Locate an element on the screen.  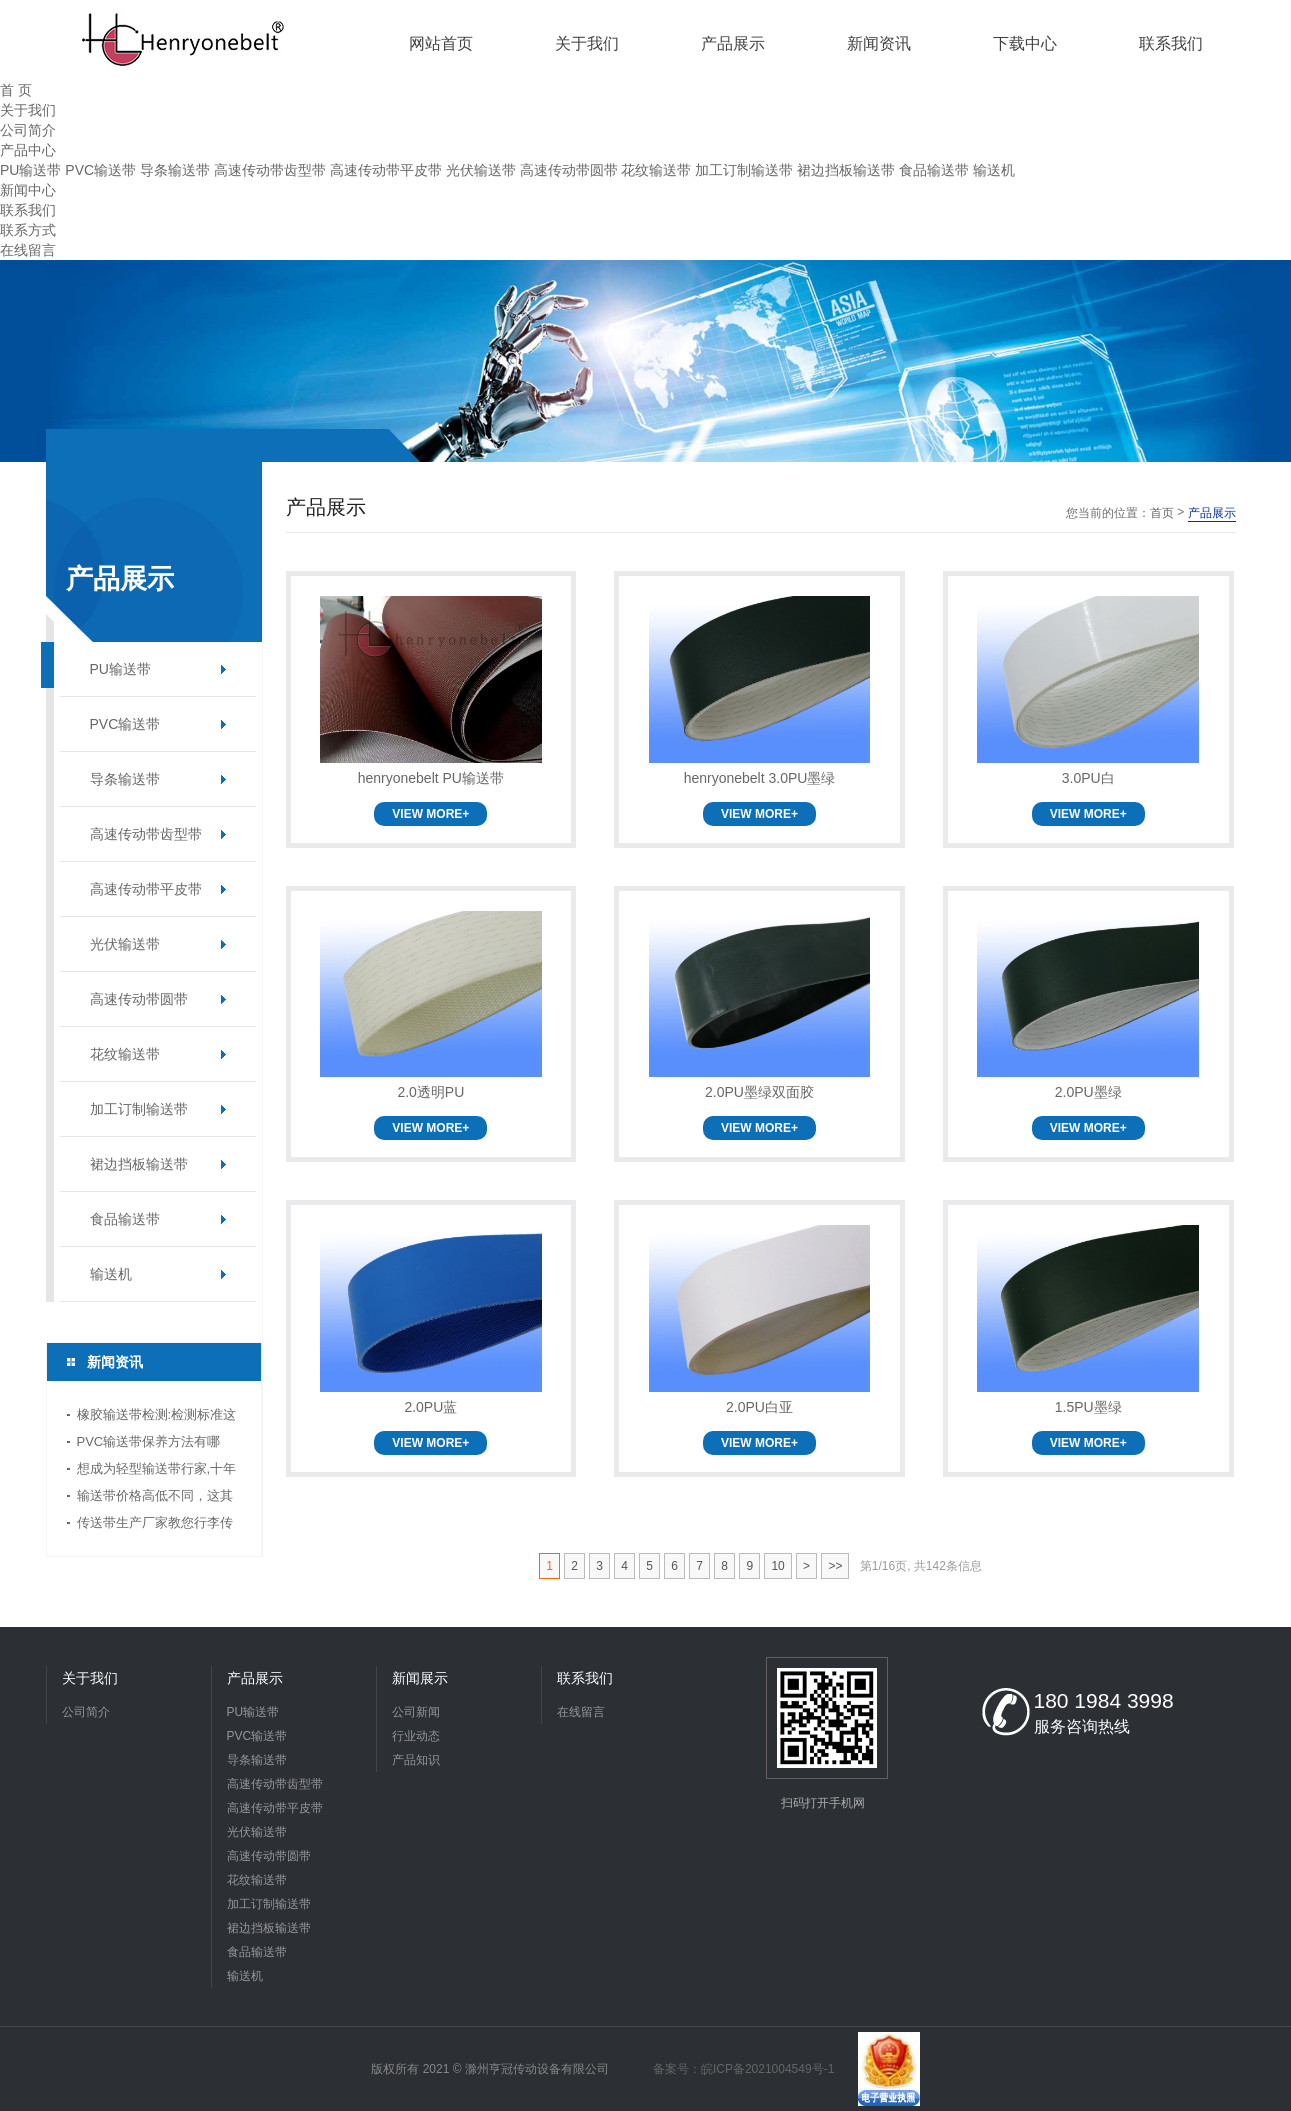
输送机 is located at coordinates (994, 170).